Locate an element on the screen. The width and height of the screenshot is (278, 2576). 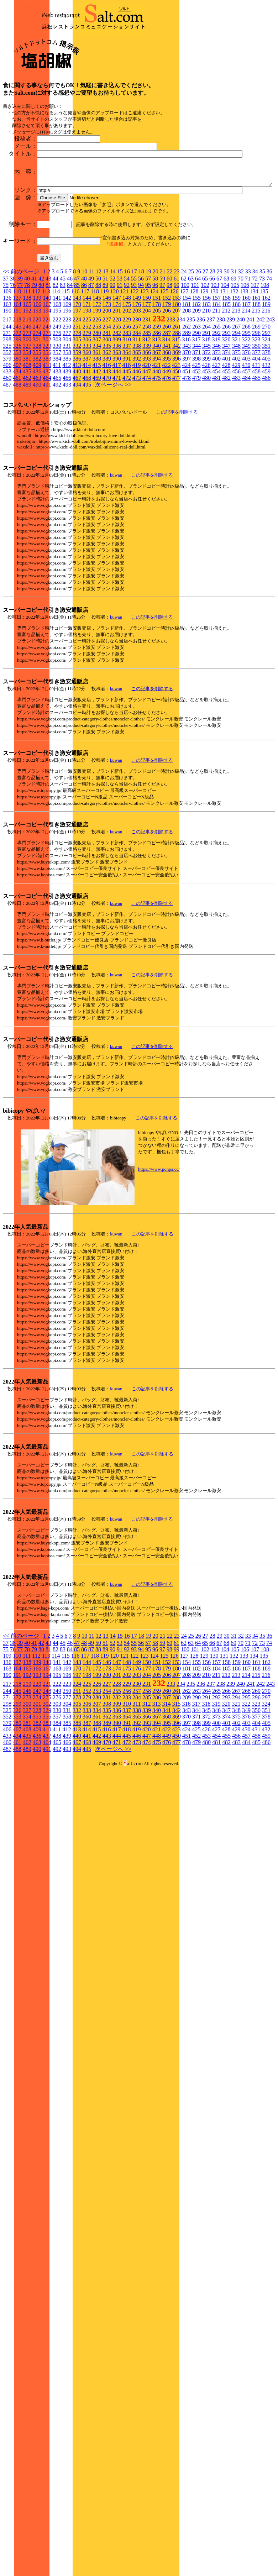
309 is located at coordinates (116, 414).